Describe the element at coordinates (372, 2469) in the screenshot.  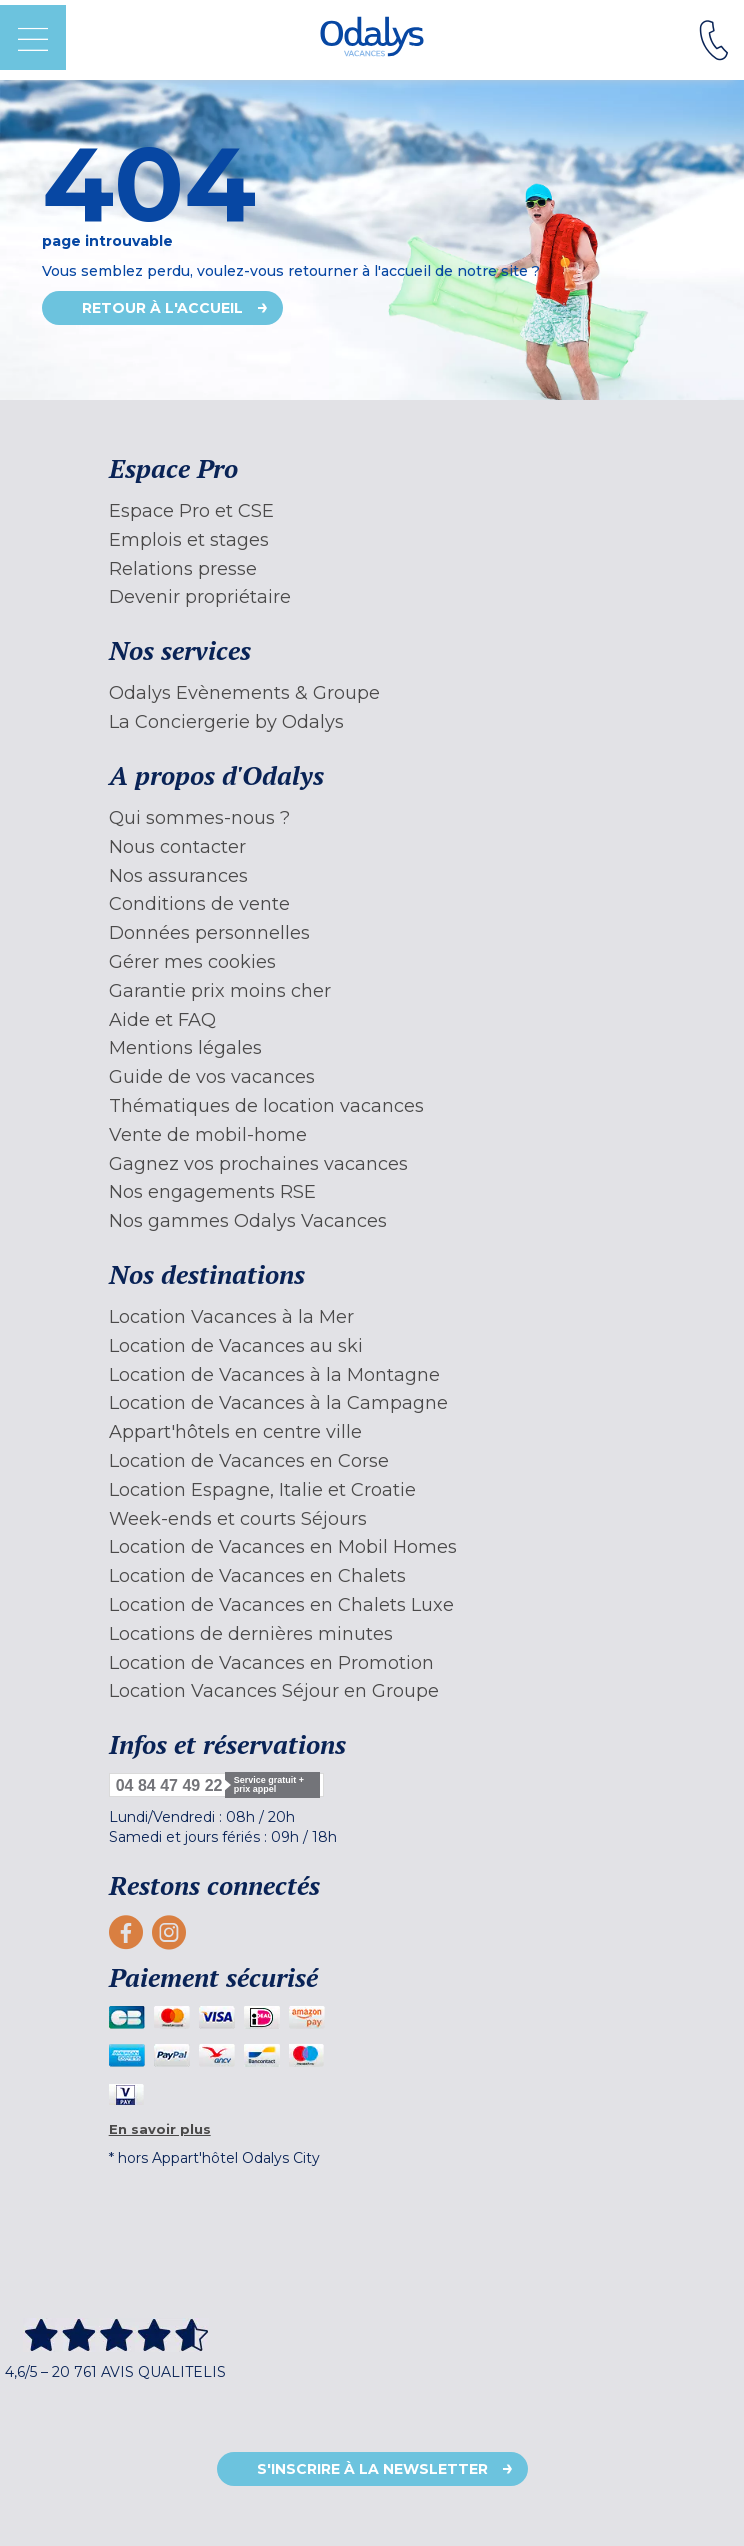
I see `S'inscrire à la newsletter` at that location.